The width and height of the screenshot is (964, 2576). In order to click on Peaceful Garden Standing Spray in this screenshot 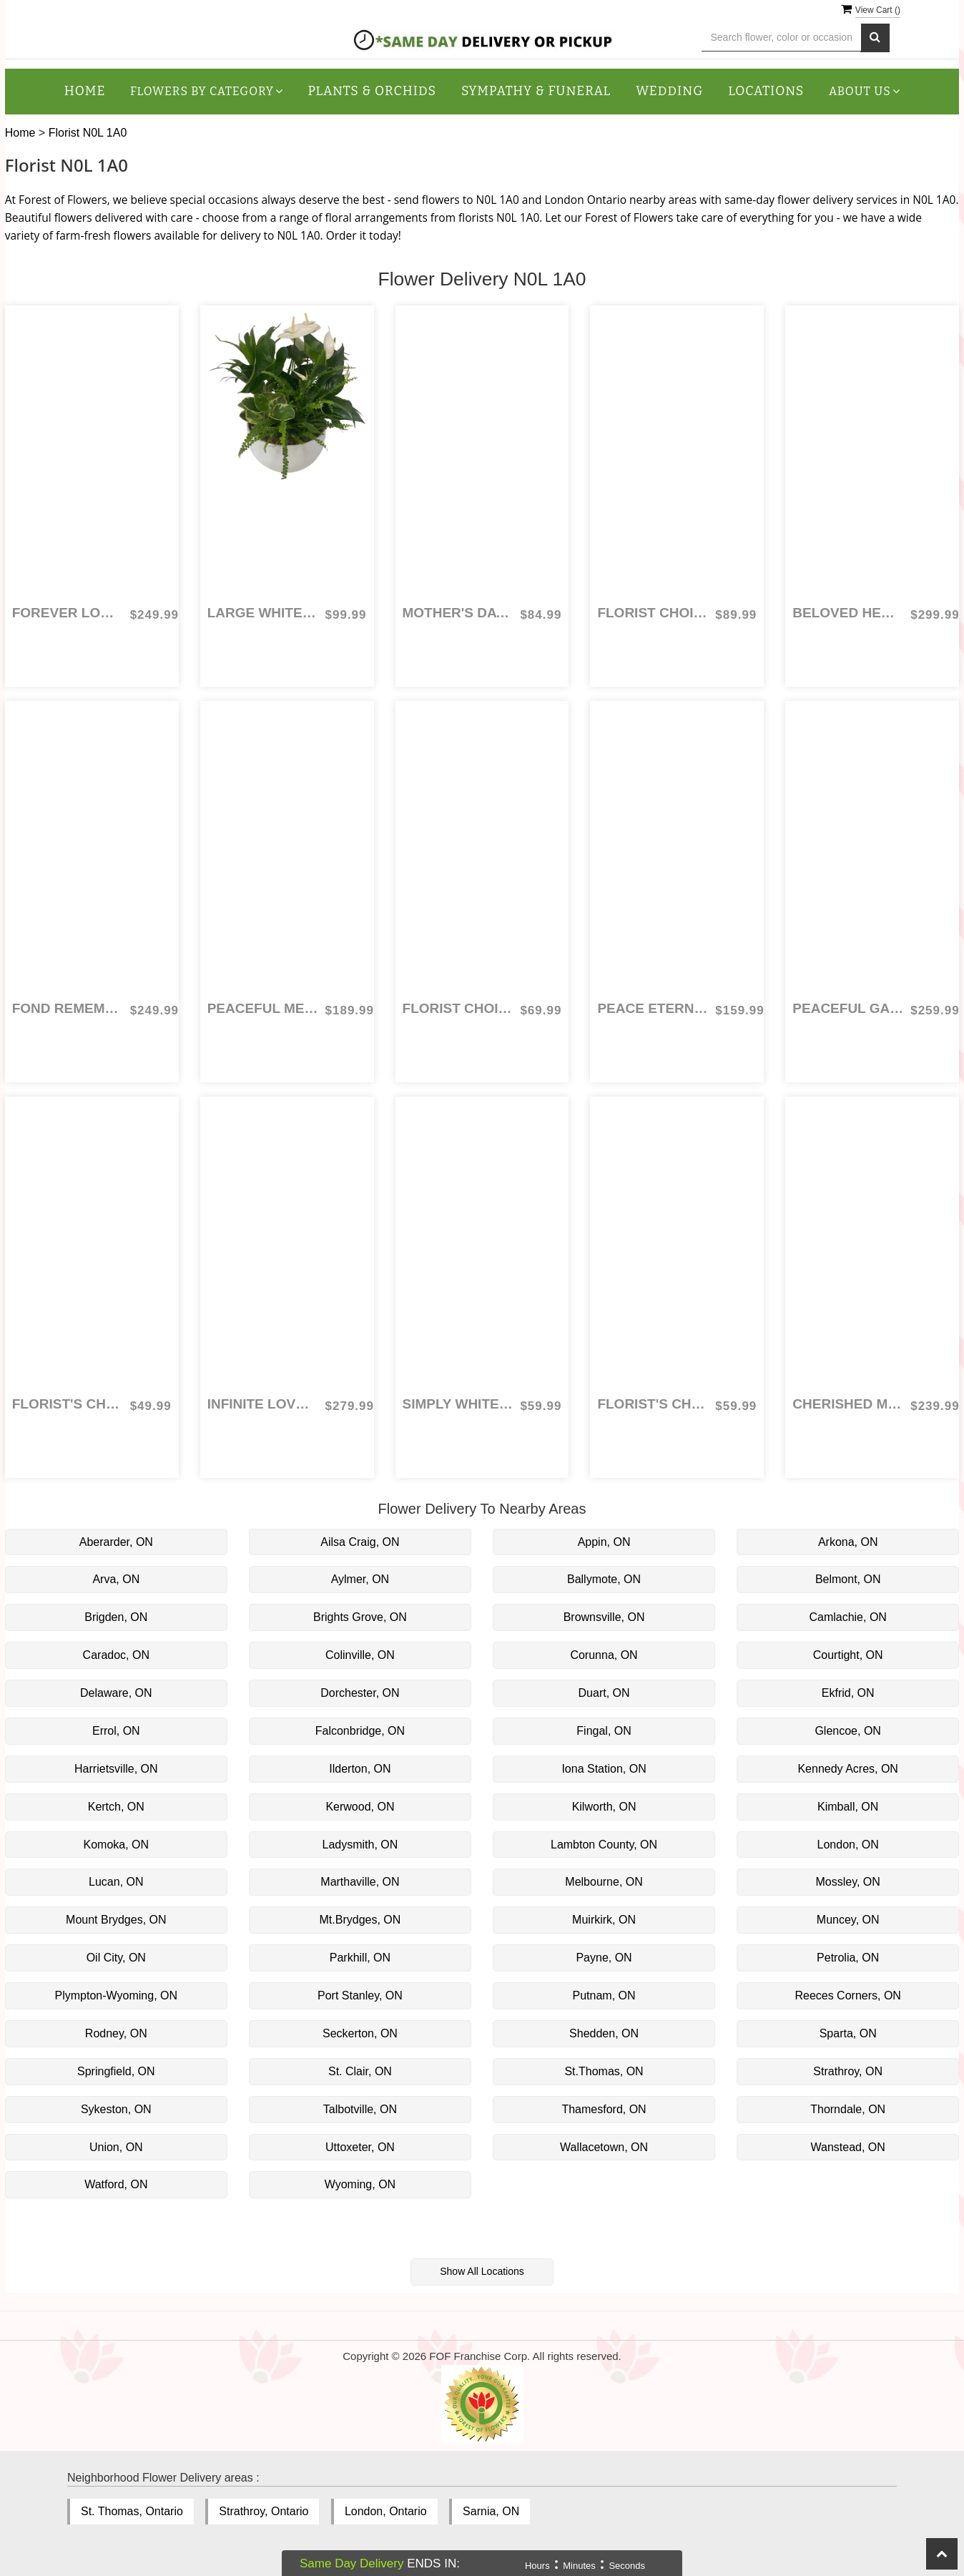, I will do `click(847, 1008)`.